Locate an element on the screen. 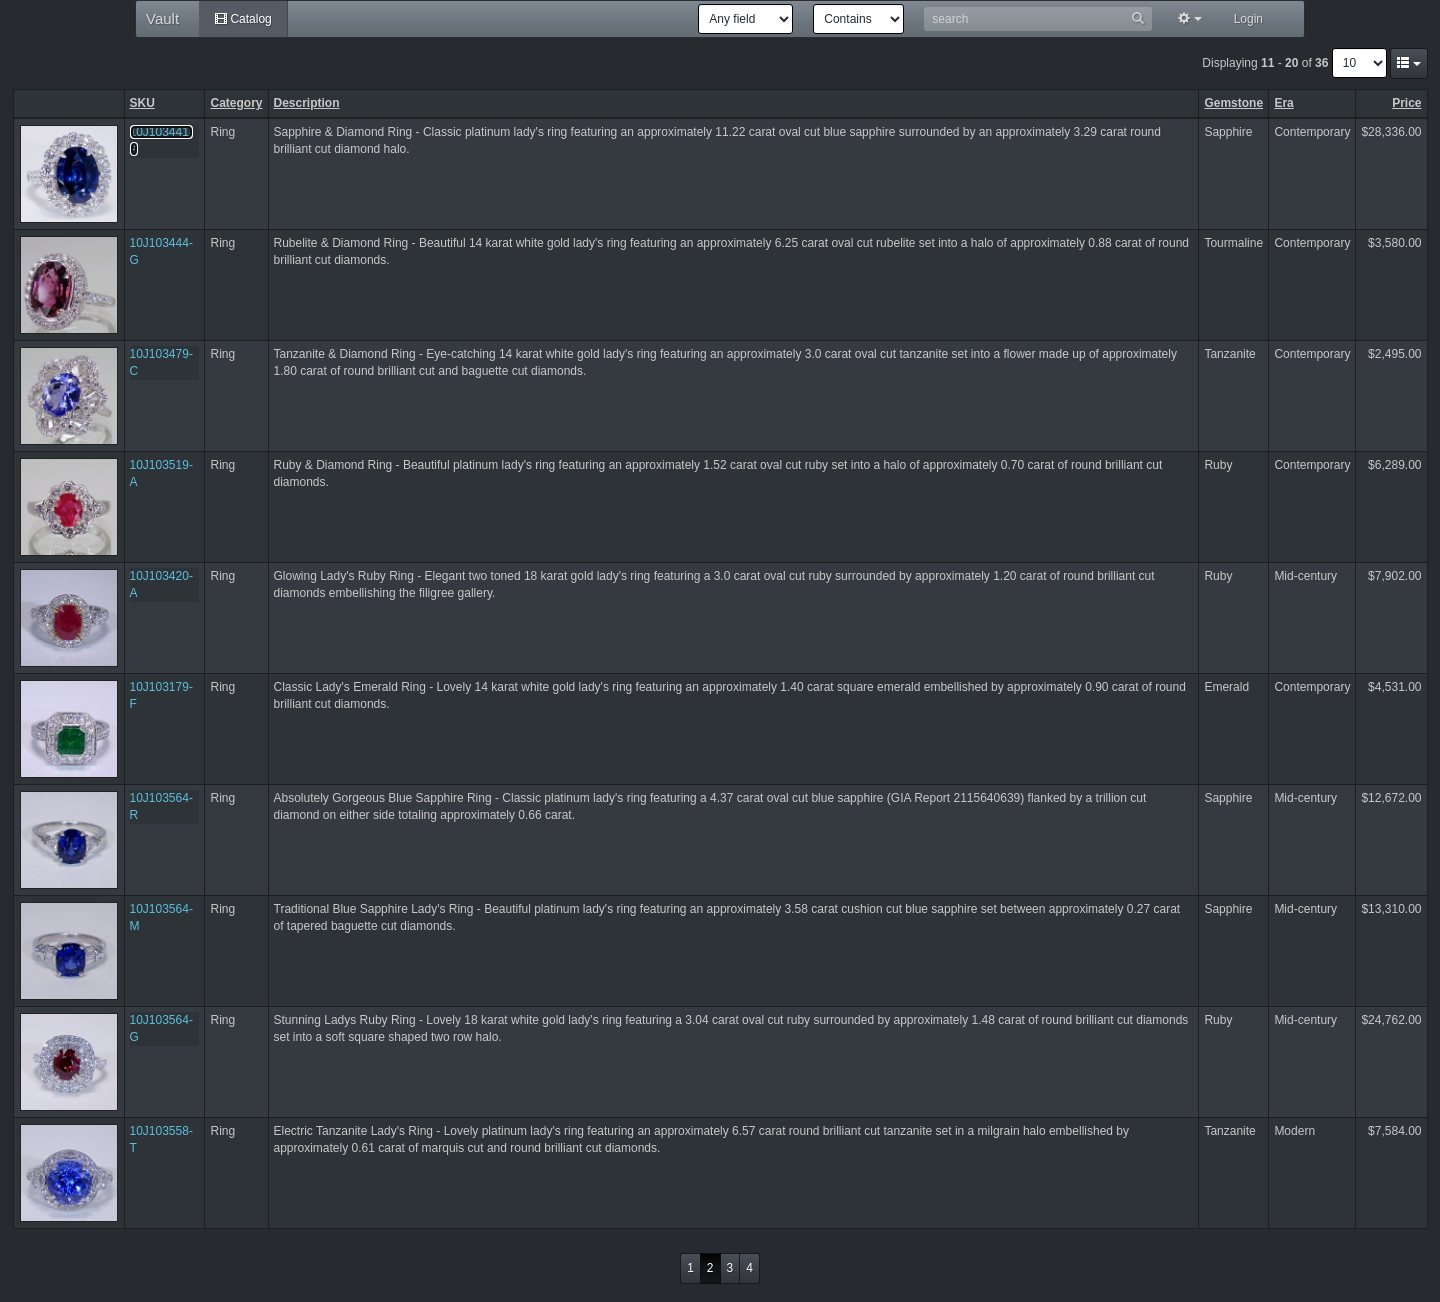  Hotkeys reference is located at coordinates (0, 38).